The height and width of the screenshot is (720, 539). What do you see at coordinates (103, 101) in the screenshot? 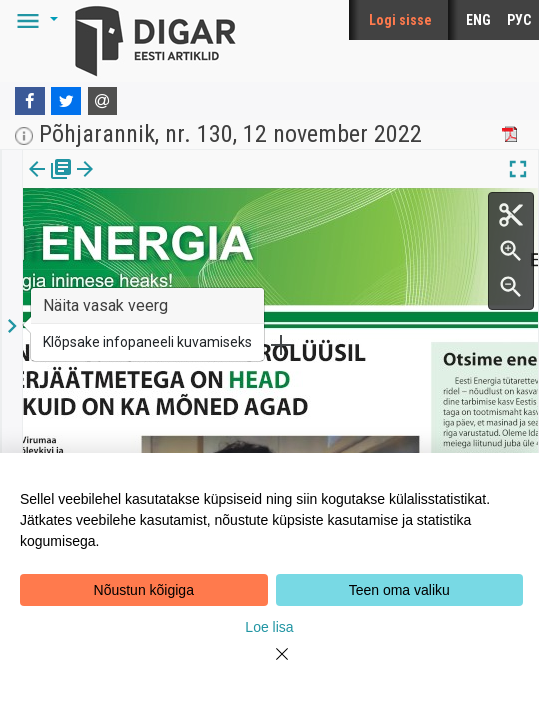
I see `[E-mail]` at bounding box center [103, 101].